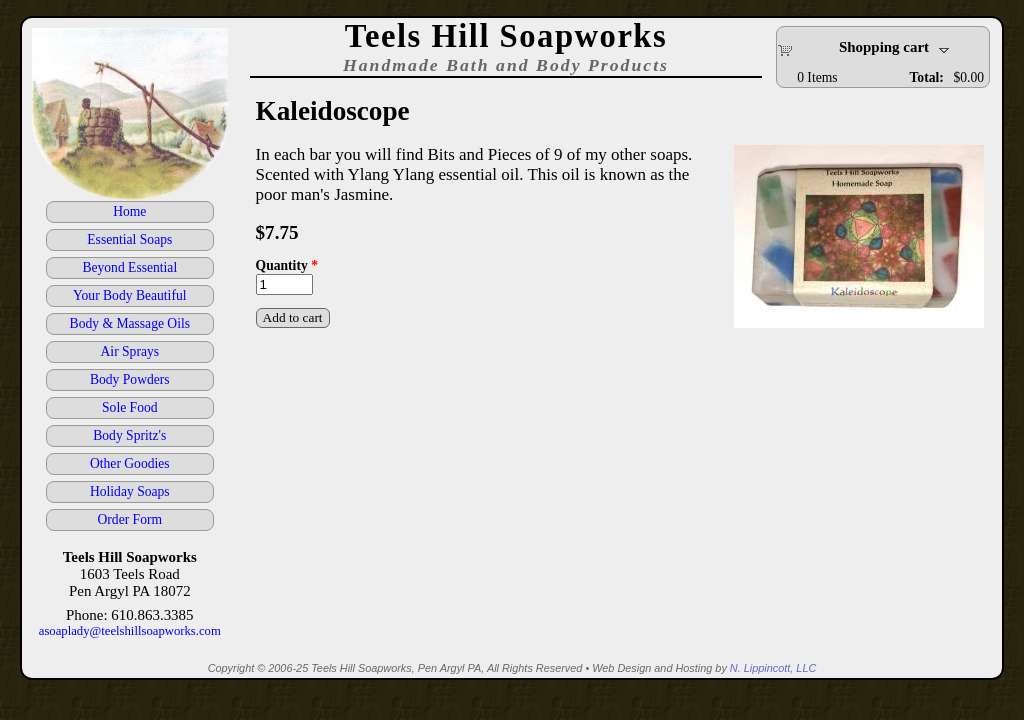 The width and height of the screenshot is (1024, 720). What do you see at coordinates (130, 351) in the screenshot?
I see `Air Sprays` at bounding box center [130, 351].